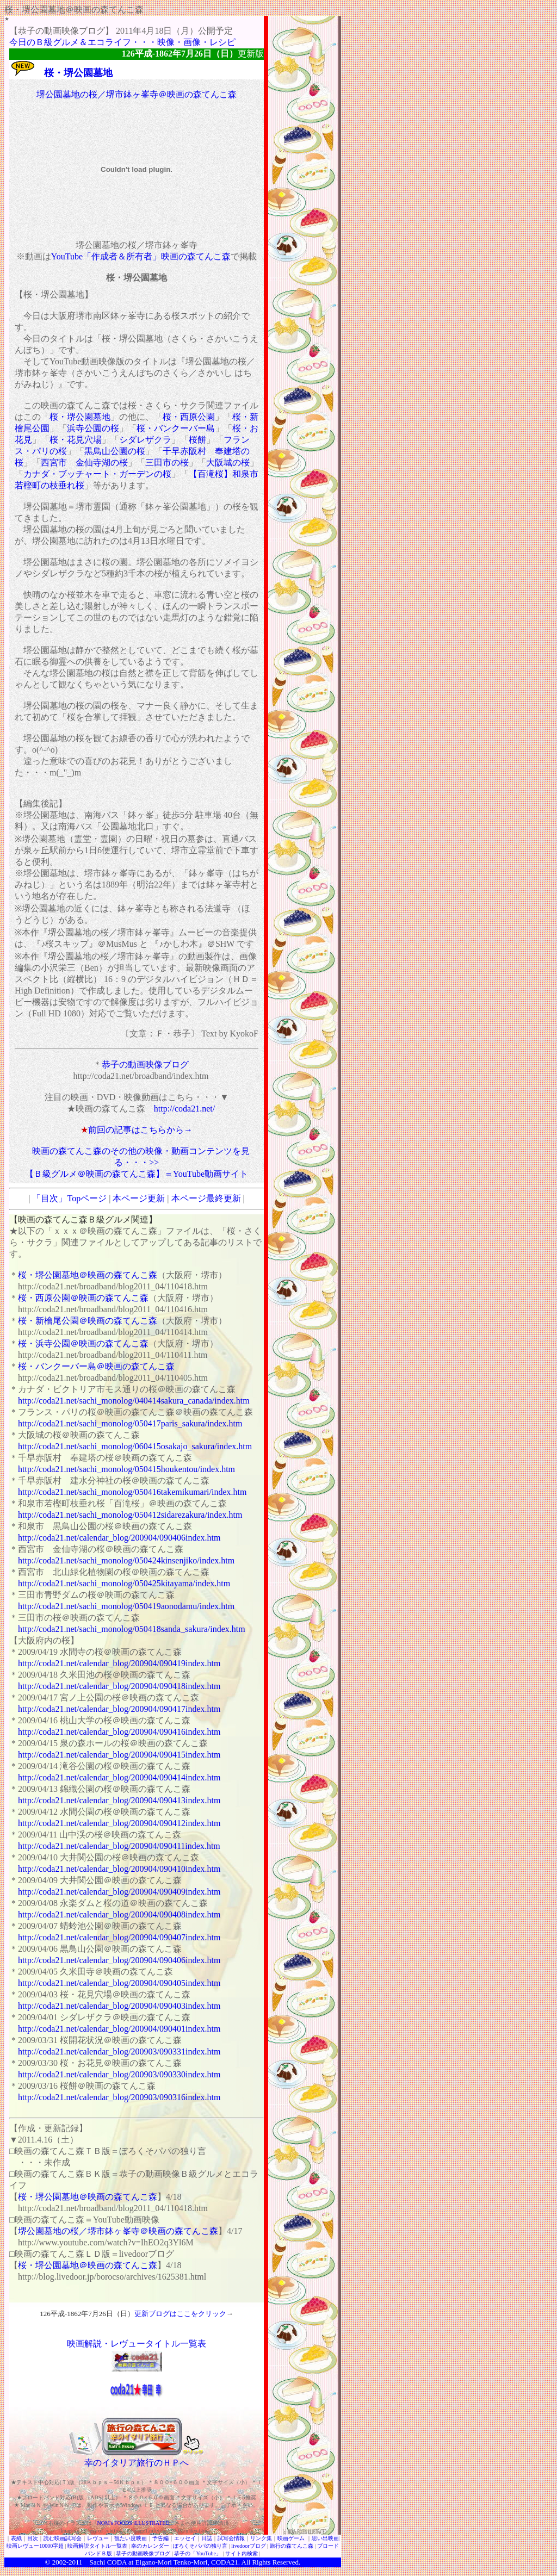  What do you see at coordinates (119, 1537) in the screenshot?
I see `http://coda21.net/calendar_blog/200904/090406index.htm` at bounding box center [119, 1537].